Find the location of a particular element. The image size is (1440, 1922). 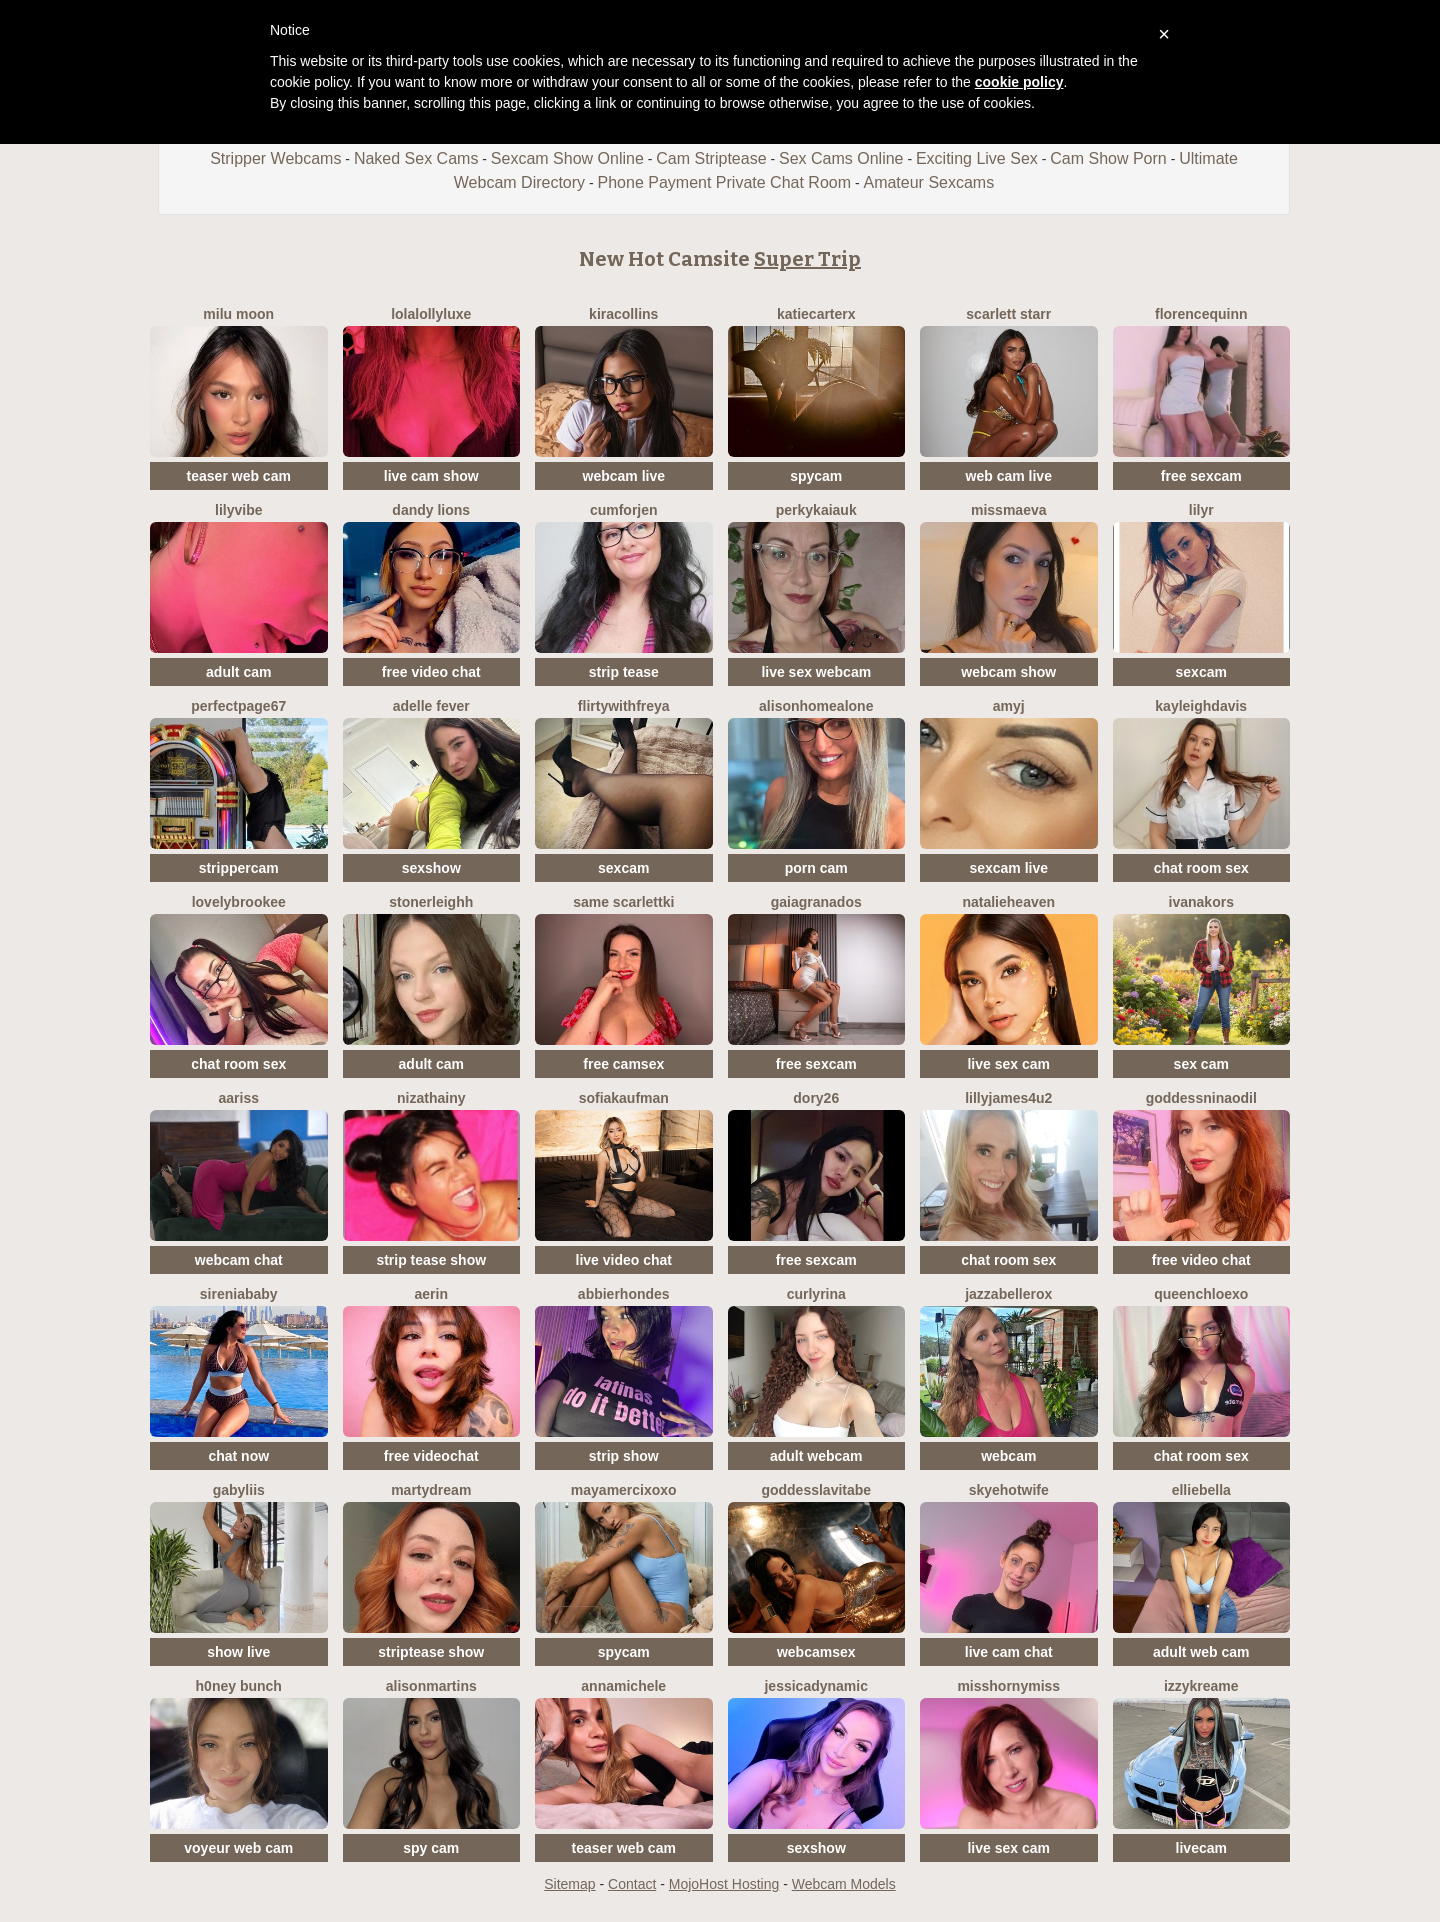

chat room sex is located at coordinates (1201, 868).